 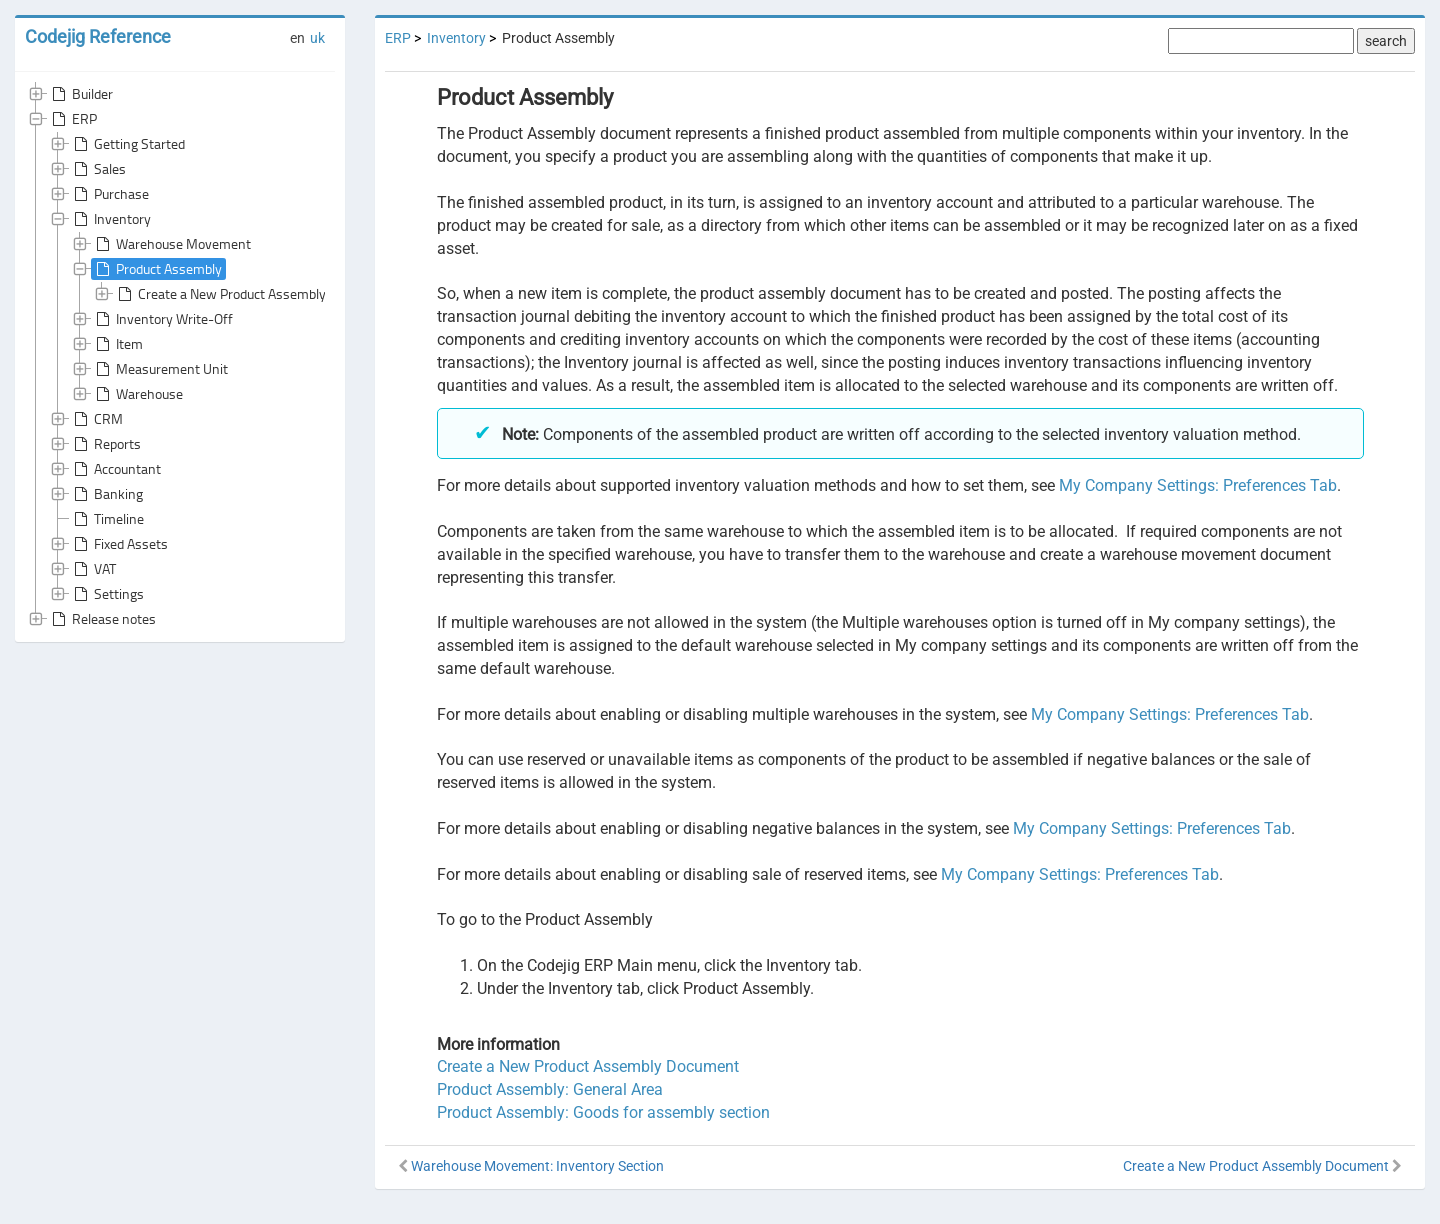 I want to click on uk, so click(x=317, y=38).